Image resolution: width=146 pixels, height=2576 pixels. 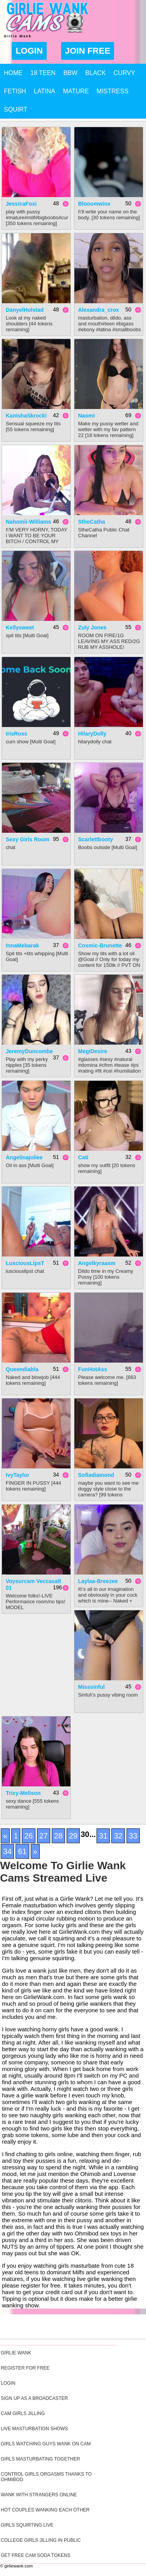 I want to click on Join Free, so click(x=87, y=51).